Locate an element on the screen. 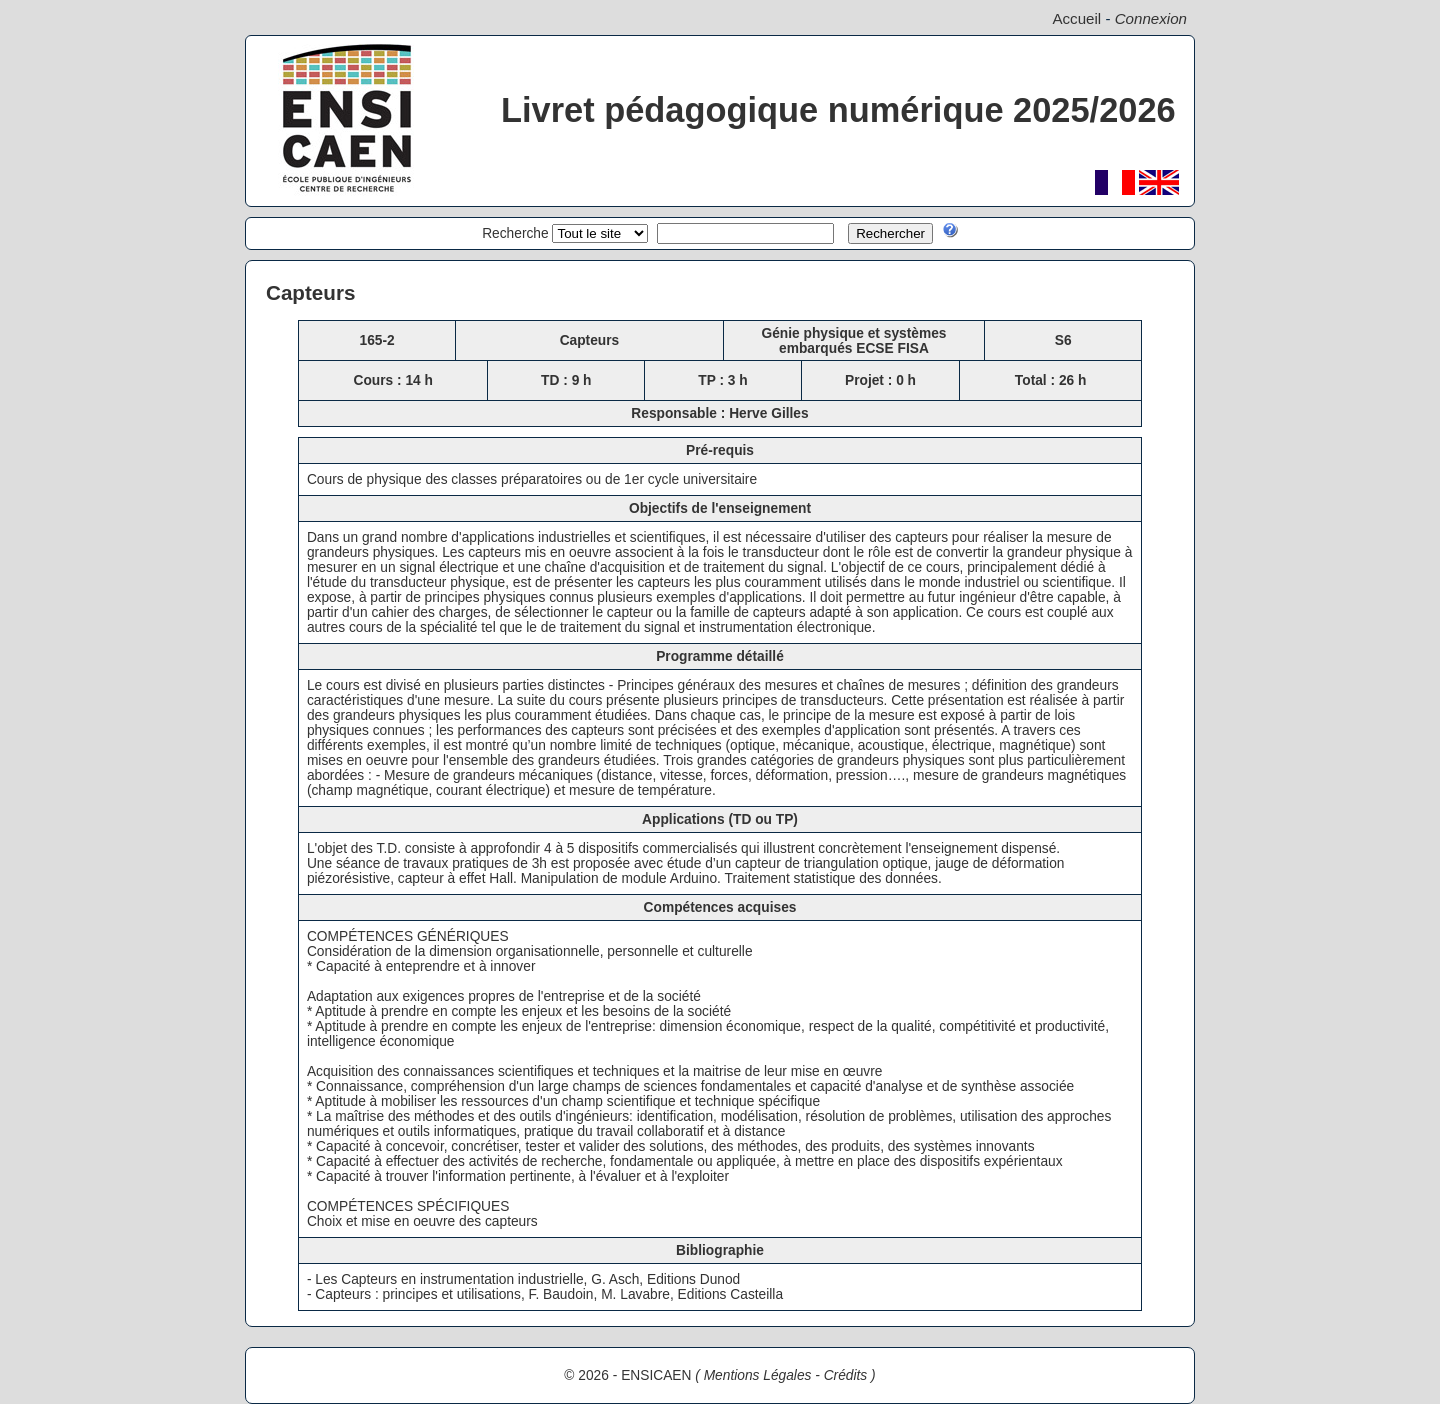 The image size is (1440, 1404). ENSICAEN is located at coordinates (656, 1375).